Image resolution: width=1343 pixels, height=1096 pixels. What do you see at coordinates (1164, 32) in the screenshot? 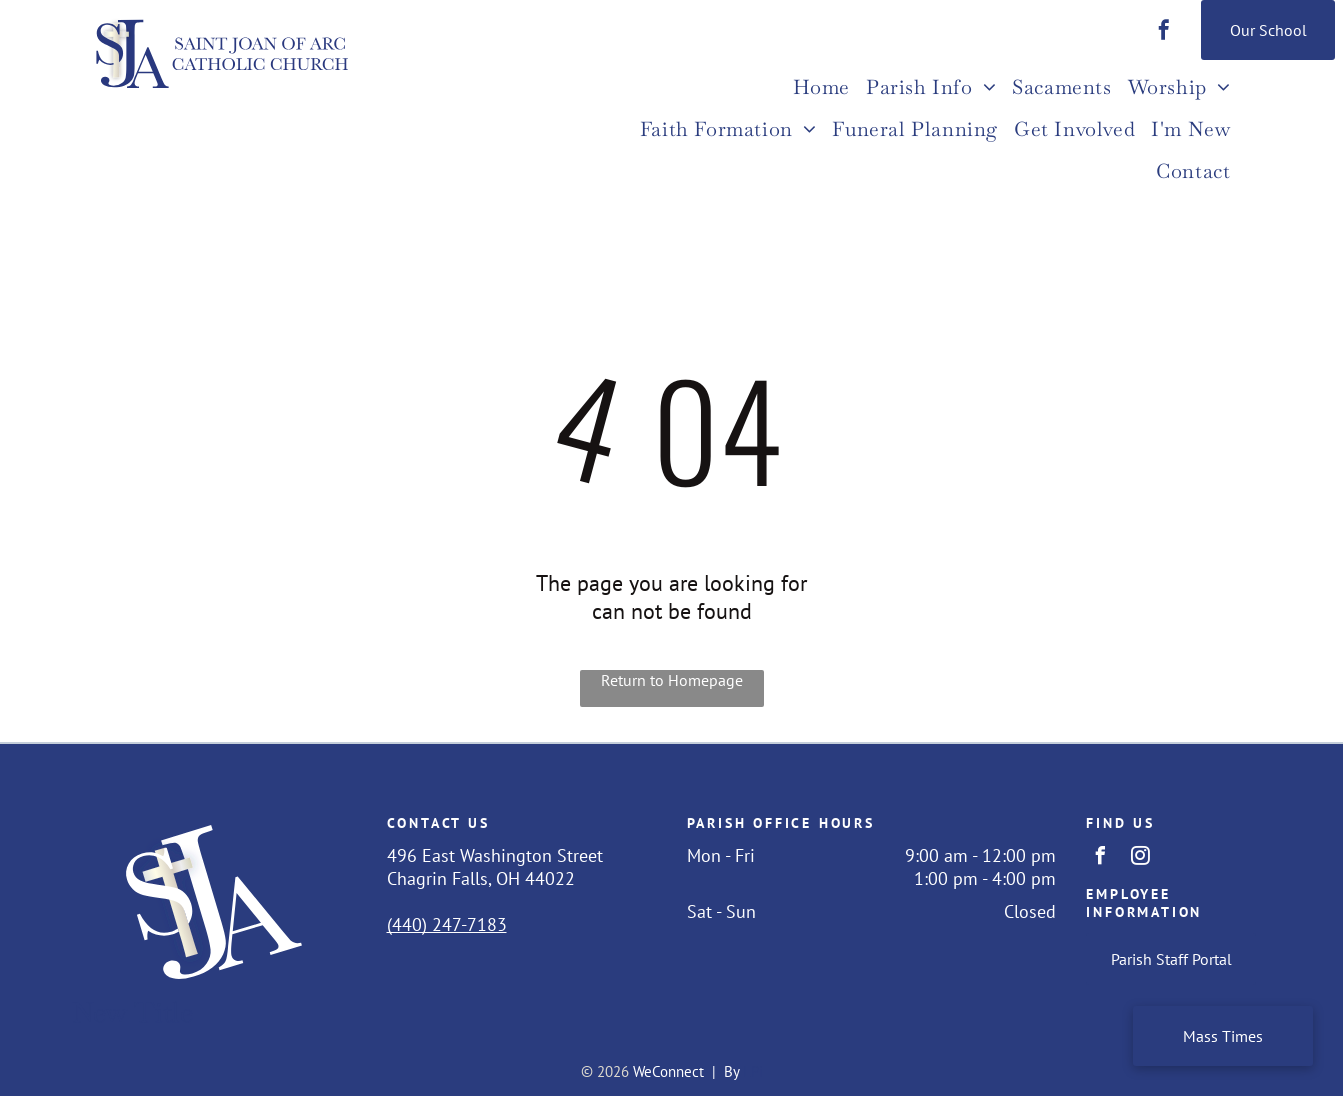
I see `[facebook]` at bounding box center [1164, 32].